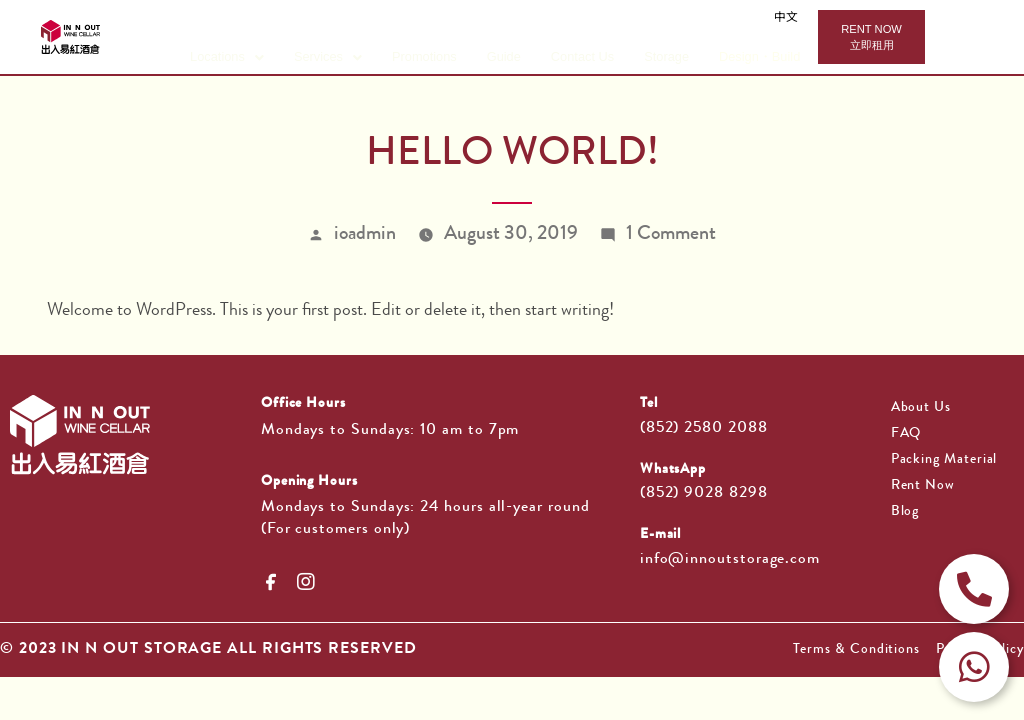 This screenshot has height=720, width=1024. What do you see at coordinates (704, 429) in the screenshot?
I see `(852) 2580 2088` at bounding box center [704, 429].